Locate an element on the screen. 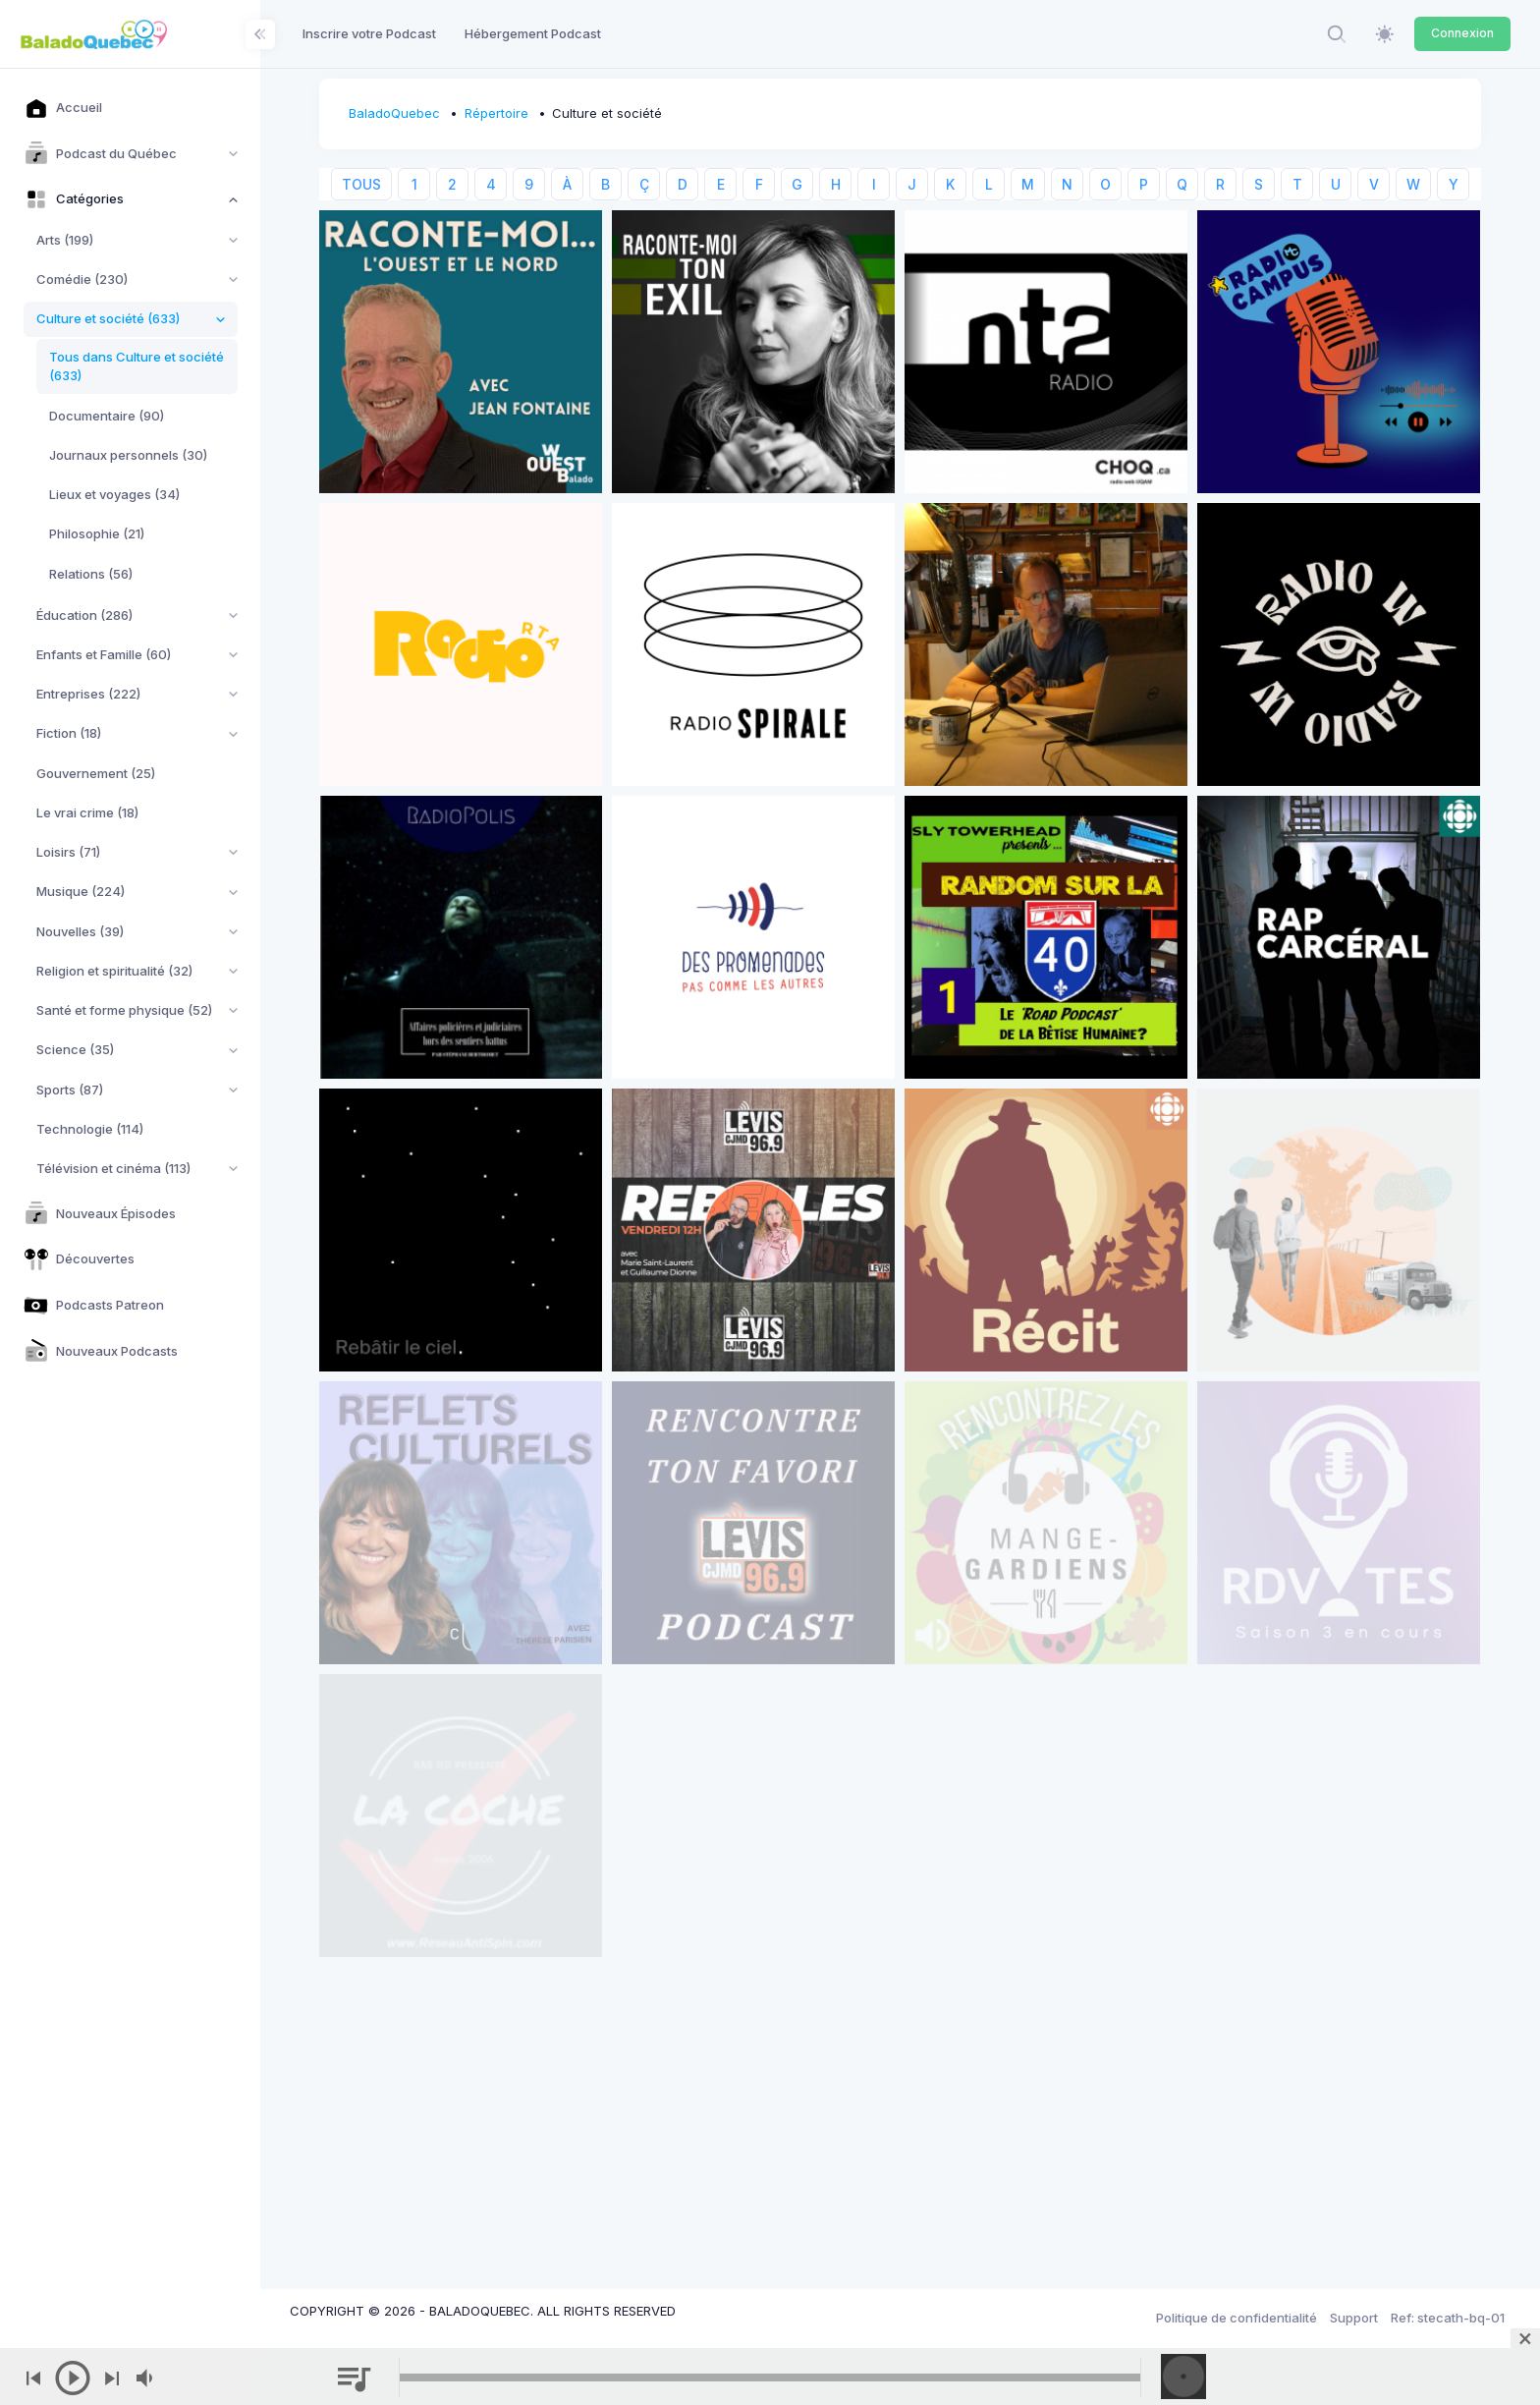 Image resolution: width=1540 pixels, height=2405 pixels. Répertoire is located at coordinates (496, 113).